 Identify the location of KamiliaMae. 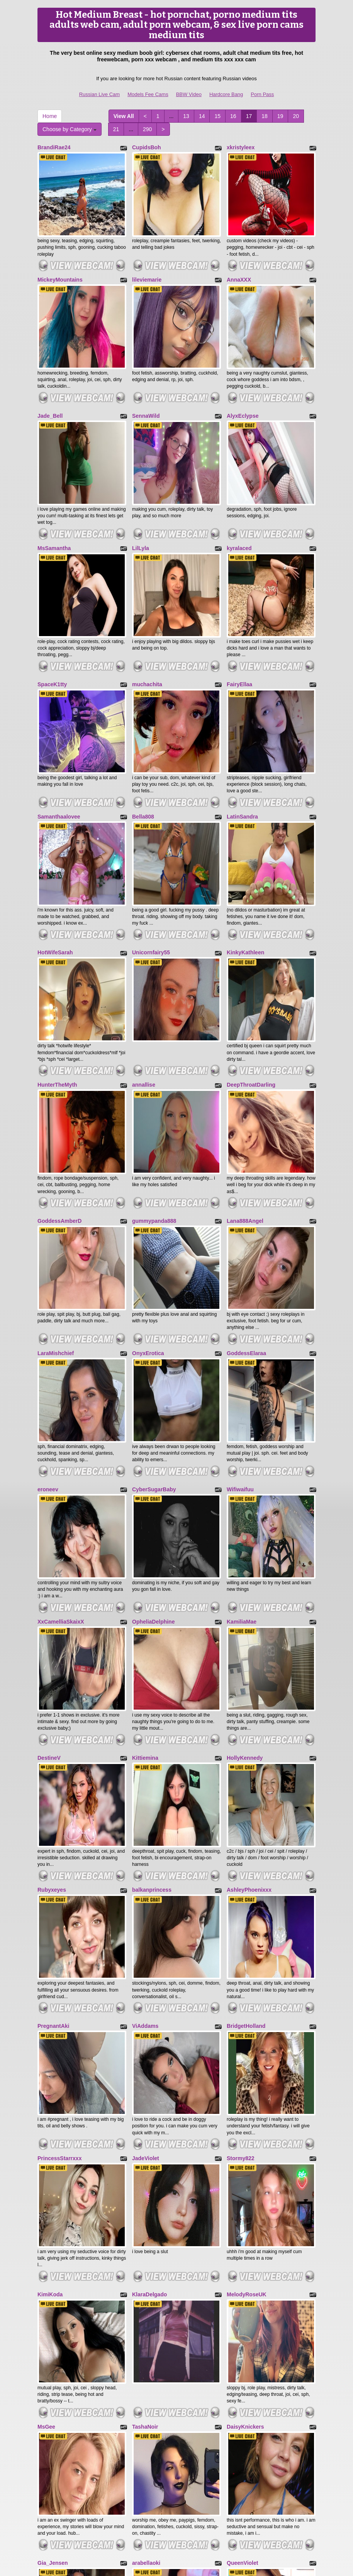
(241, 1409).